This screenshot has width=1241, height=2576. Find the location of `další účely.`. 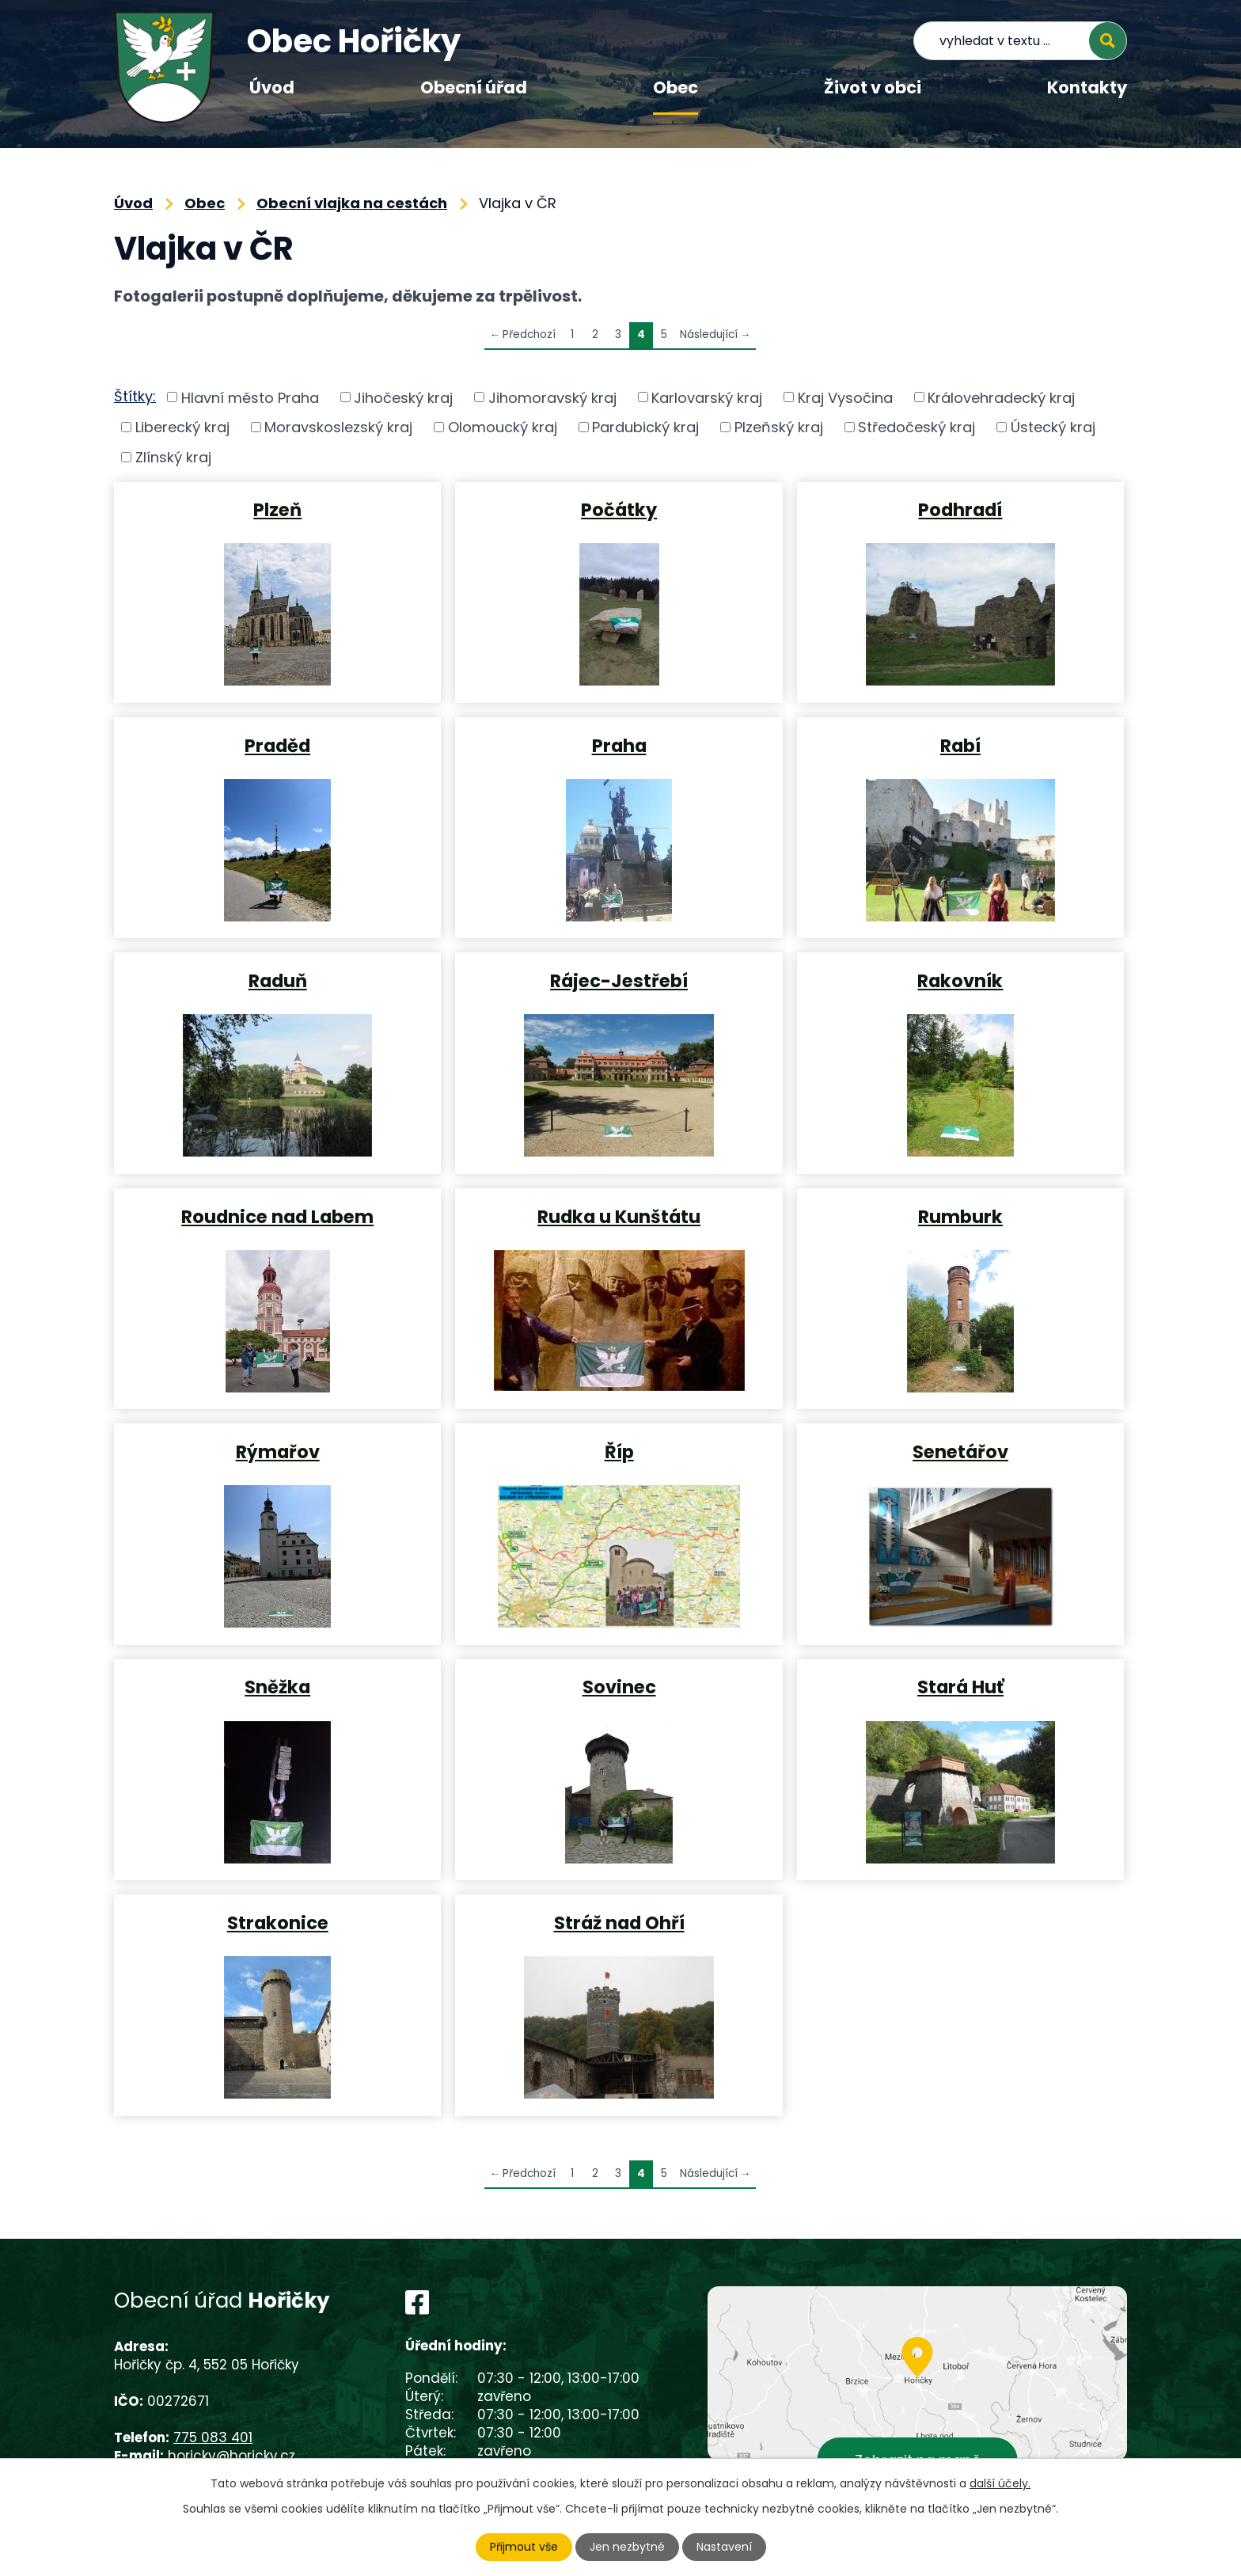

další účely. is located at coordinates (1000, 2483).